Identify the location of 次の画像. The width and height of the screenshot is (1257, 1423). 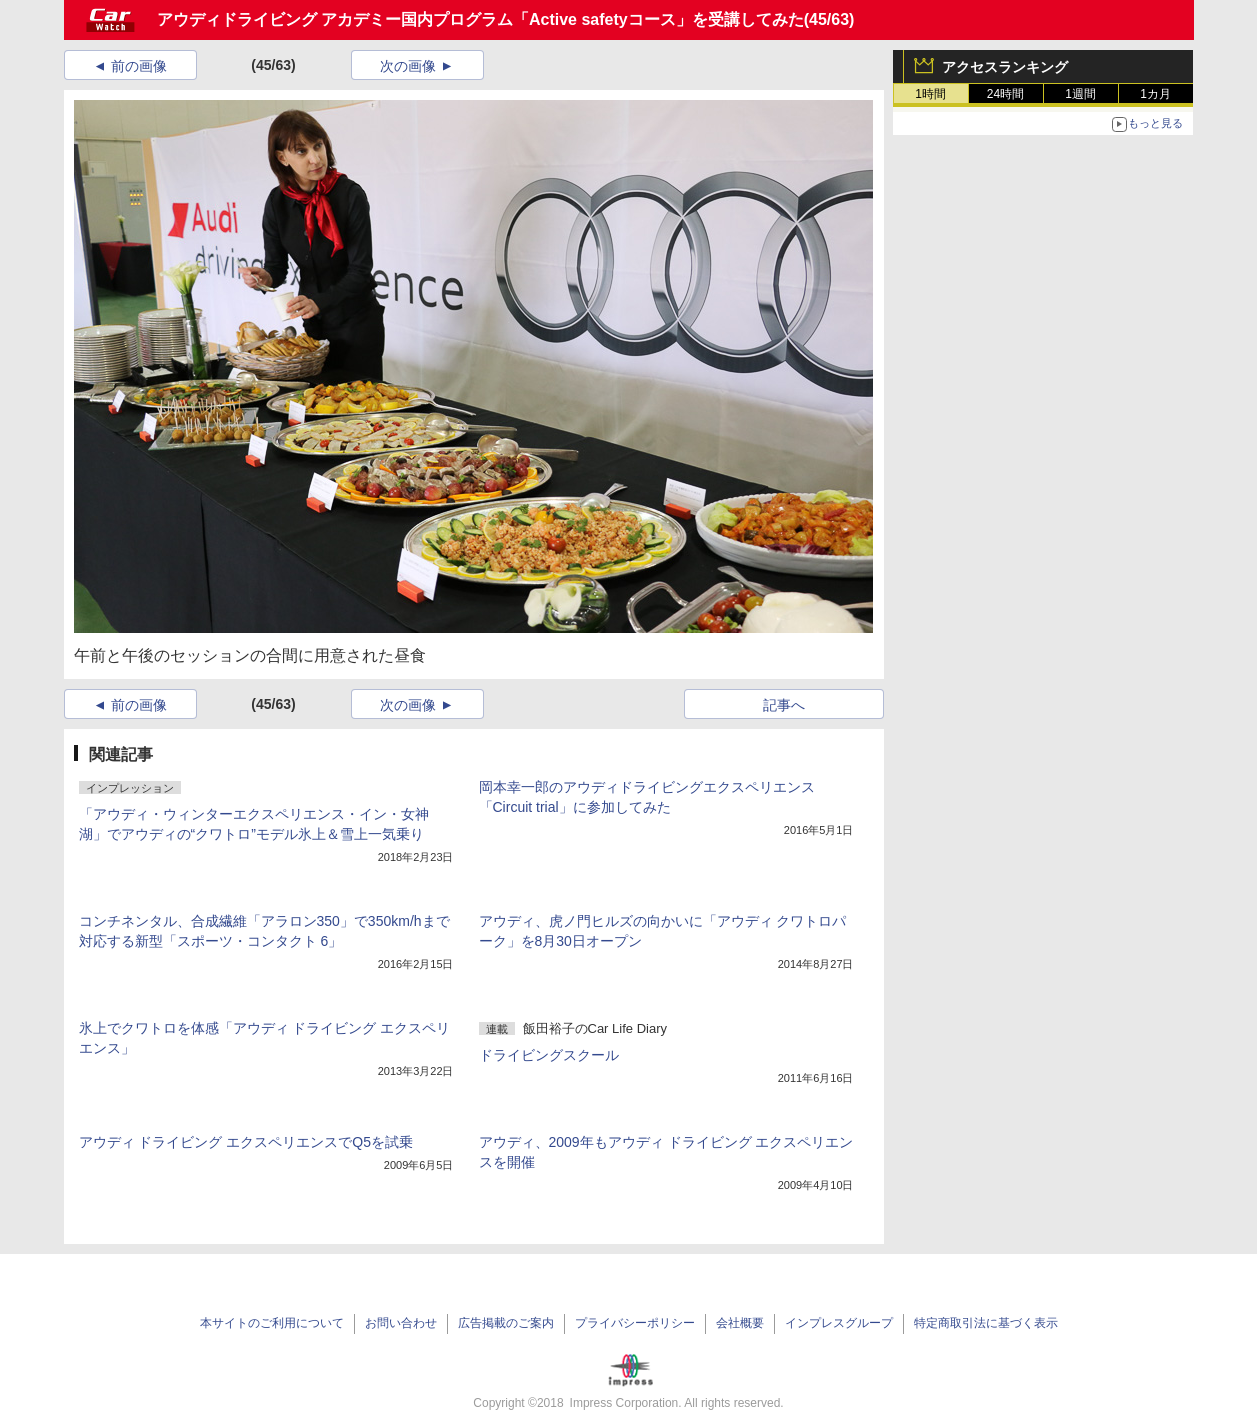
(408, 66).